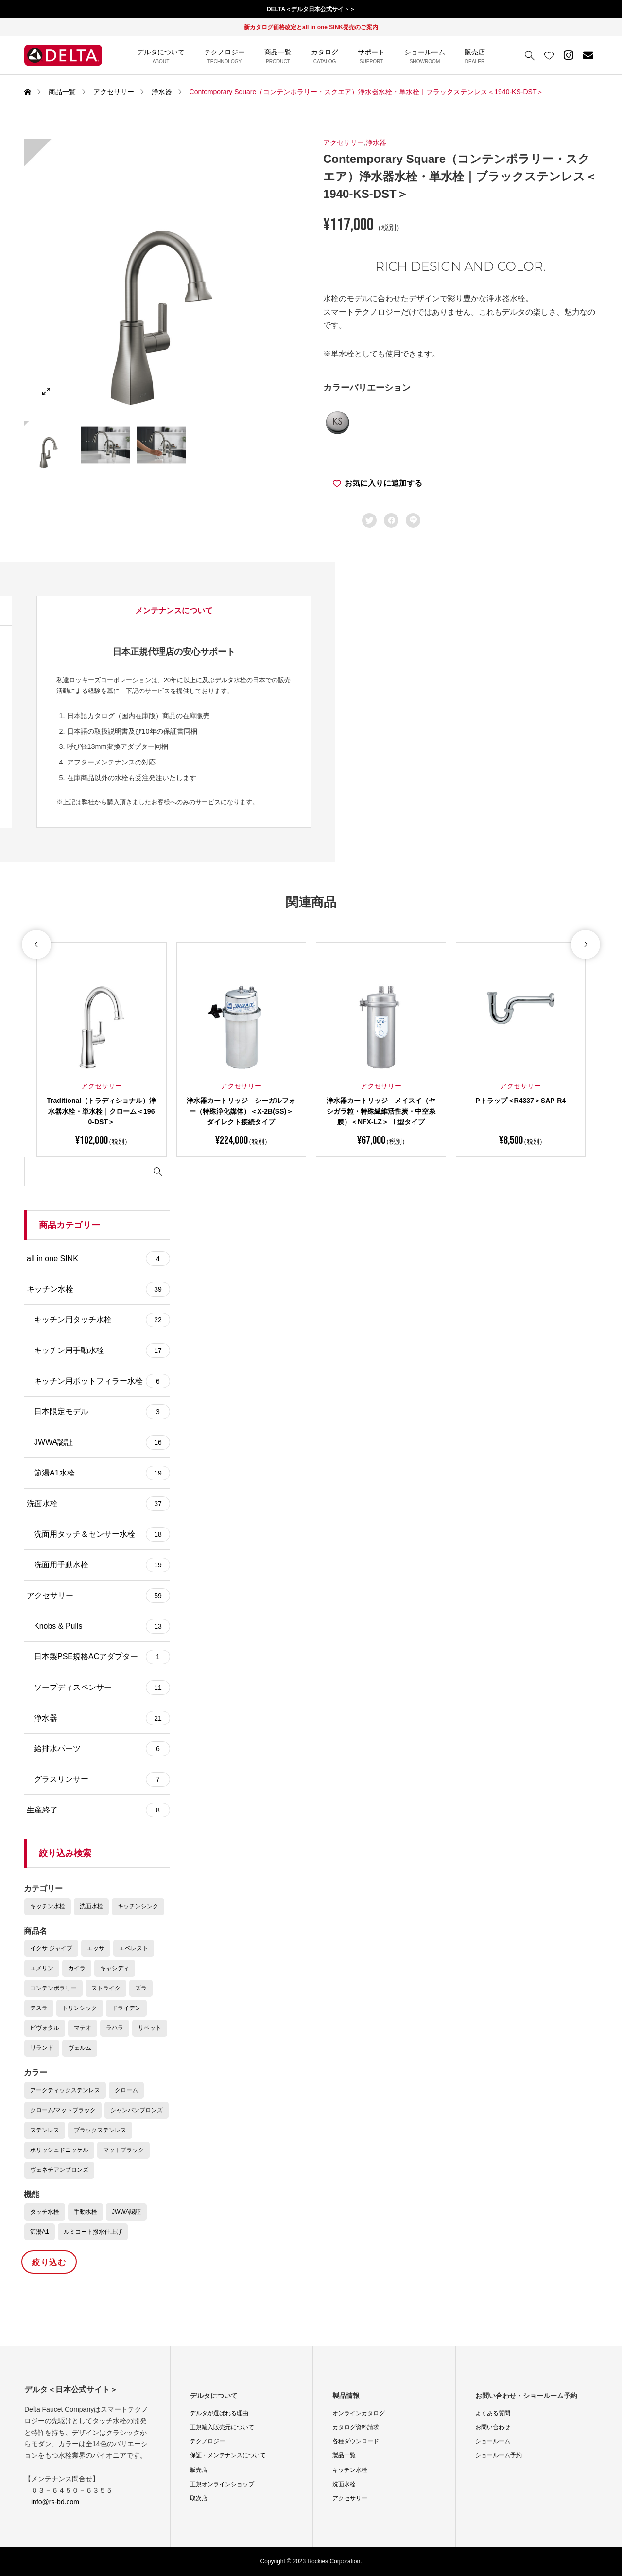  What do you see at coordinates (53, 1988) in the screenshot?
I see `コンテンポラリー` at bounding box center [53, 1988].